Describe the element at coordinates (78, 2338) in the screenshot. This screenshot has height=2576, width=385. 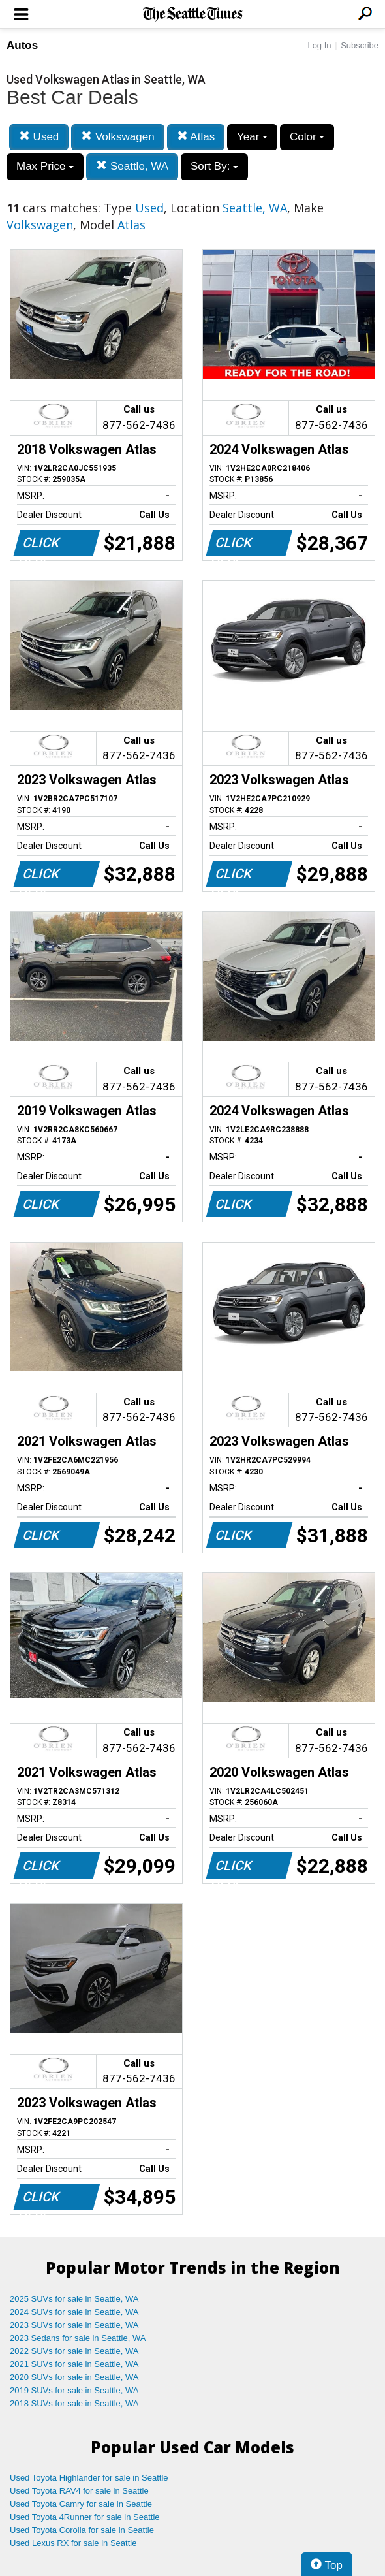
I see `2023 Sedans for sale in Seattle, WA` at that location.